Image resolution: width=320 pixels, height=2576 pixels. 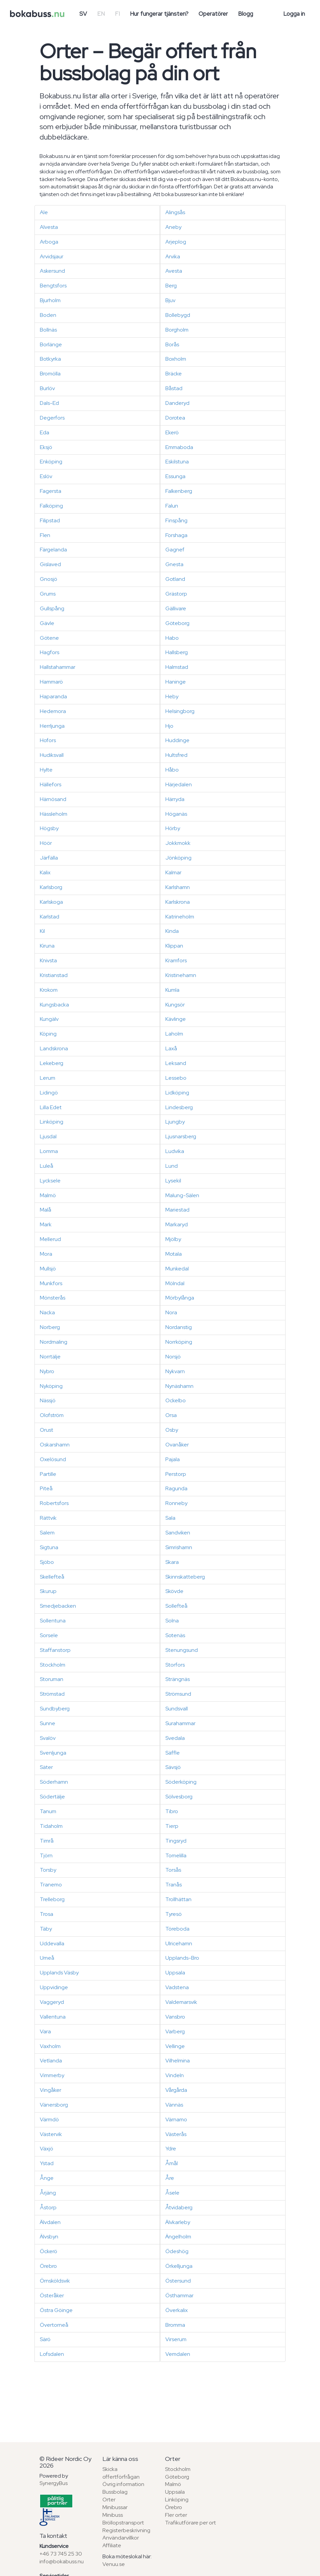 What do you see at coordinates (174, 1591) in the screenshot?
I see `Skövde` at bounding box center [174, 1591].